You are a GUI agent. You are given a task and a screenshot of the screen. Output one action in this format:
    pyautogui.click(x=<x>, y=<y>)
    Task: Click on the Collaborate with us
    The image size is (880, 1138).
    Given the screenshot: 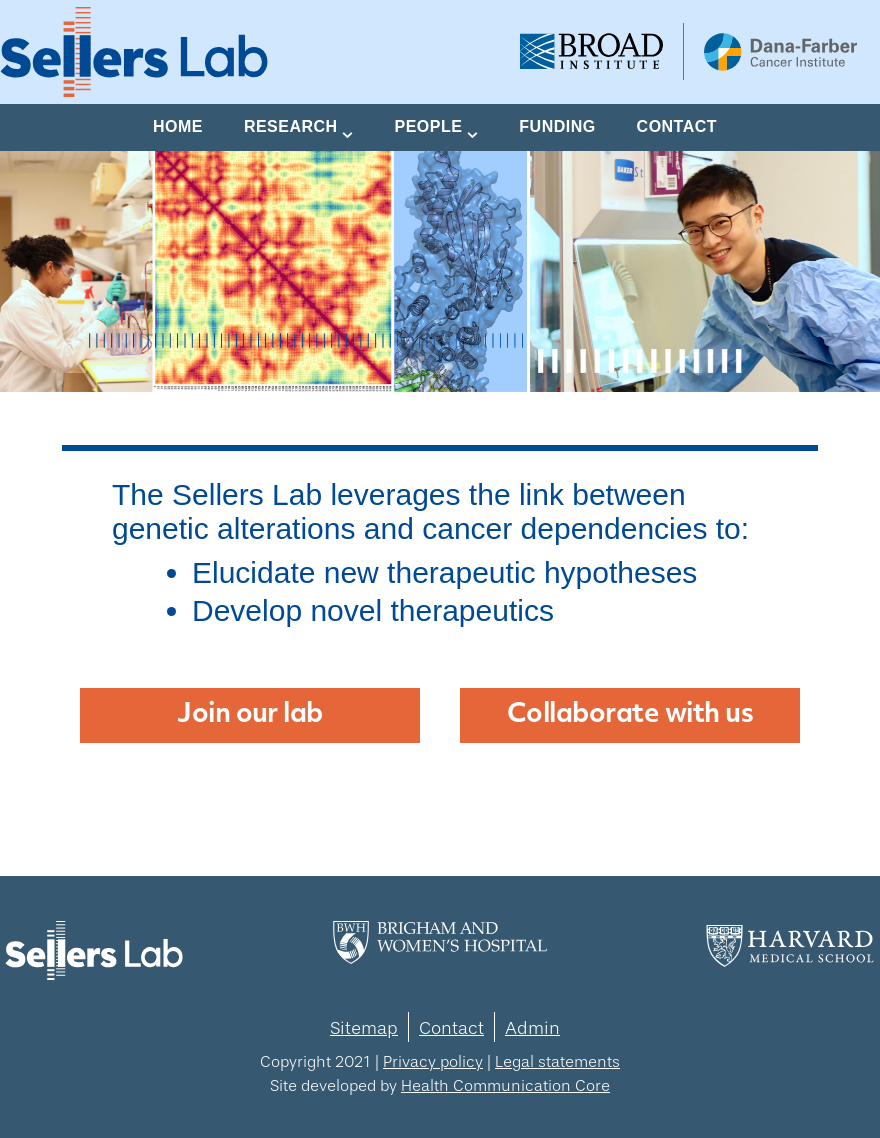 What is the action you would take?
    pyautogui.click(x=630, y=715)
    